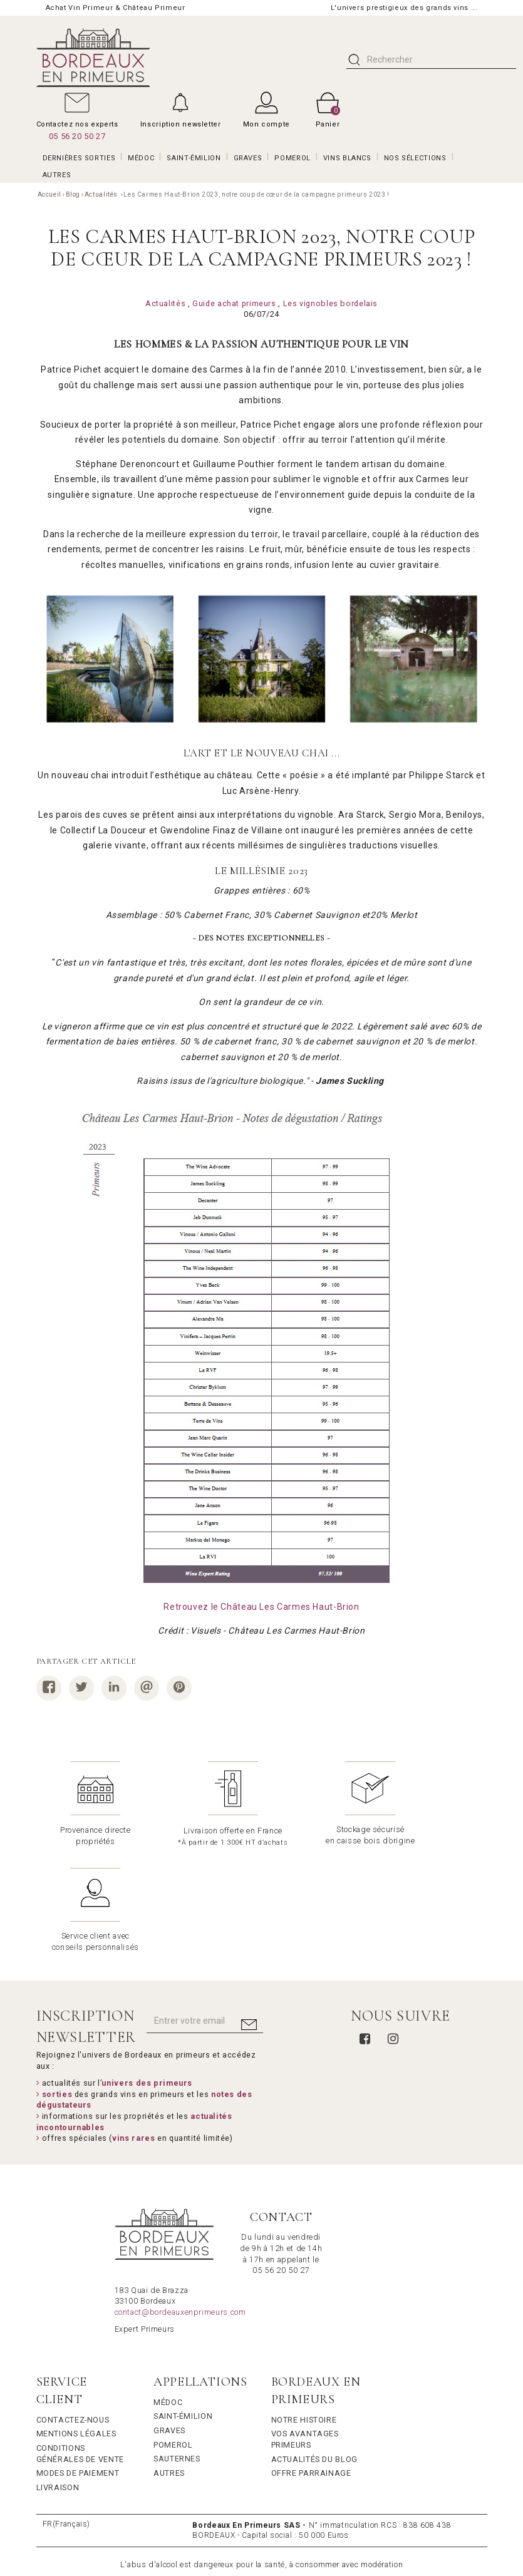 The width and height of the screenshot is (523, 2576). Describe the element at coordinates (141, 158) in the screenshot. I see `MÉDOC` at that location.